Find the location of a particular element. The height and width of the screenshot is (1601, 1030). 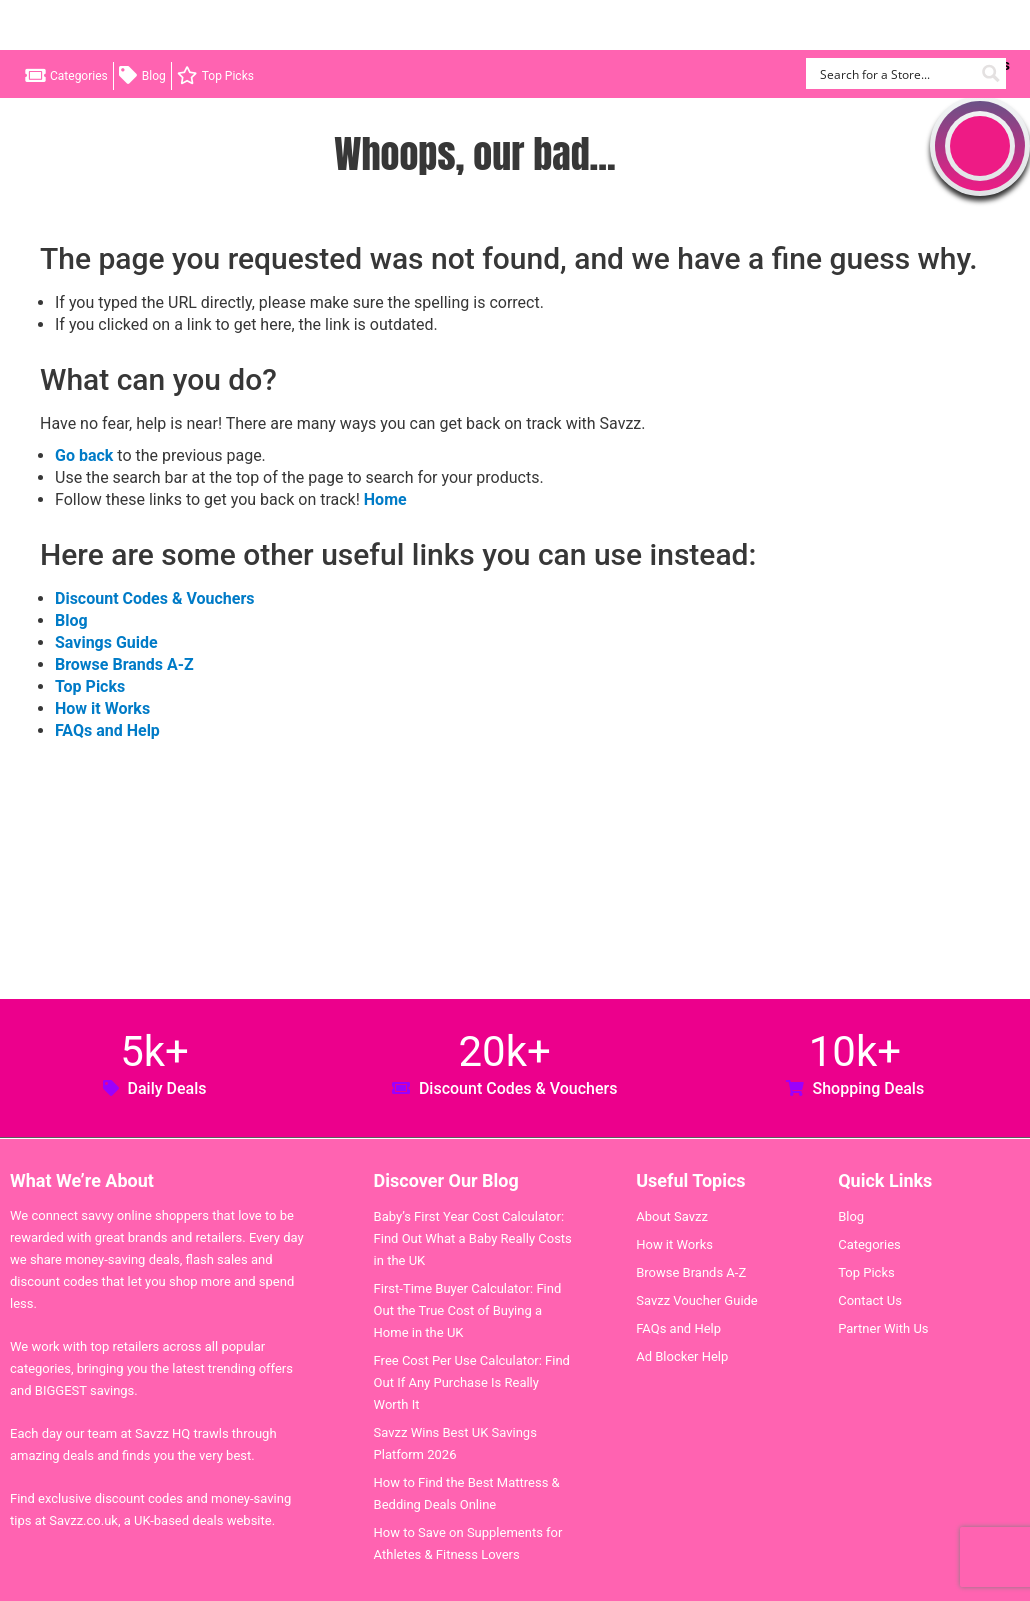

Top Picks is located at coordinates (228, 76).